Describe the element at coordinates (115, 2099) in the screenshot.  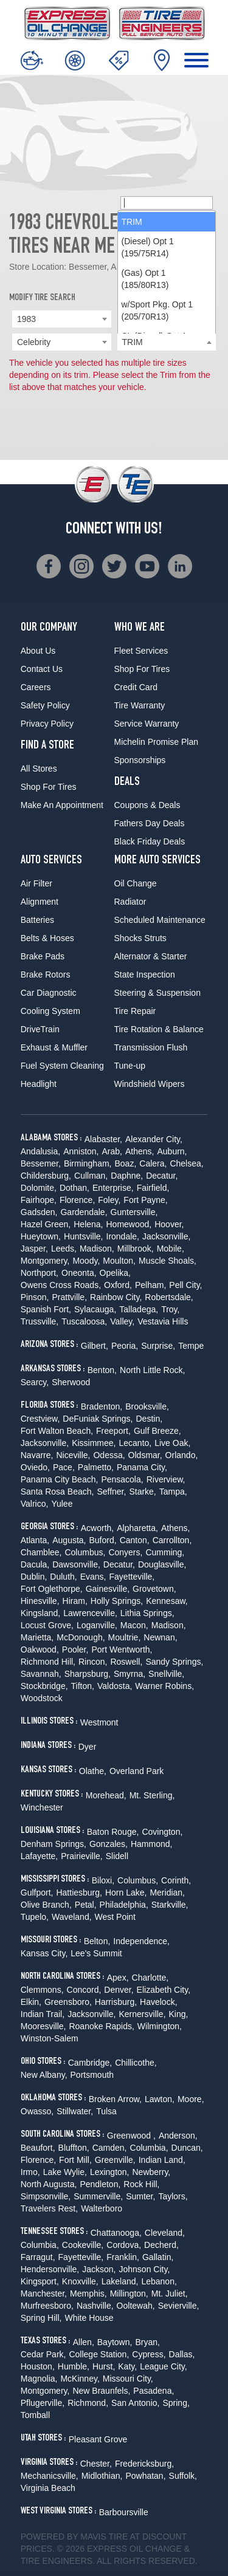
I see `Broken Arrow,` at that location.